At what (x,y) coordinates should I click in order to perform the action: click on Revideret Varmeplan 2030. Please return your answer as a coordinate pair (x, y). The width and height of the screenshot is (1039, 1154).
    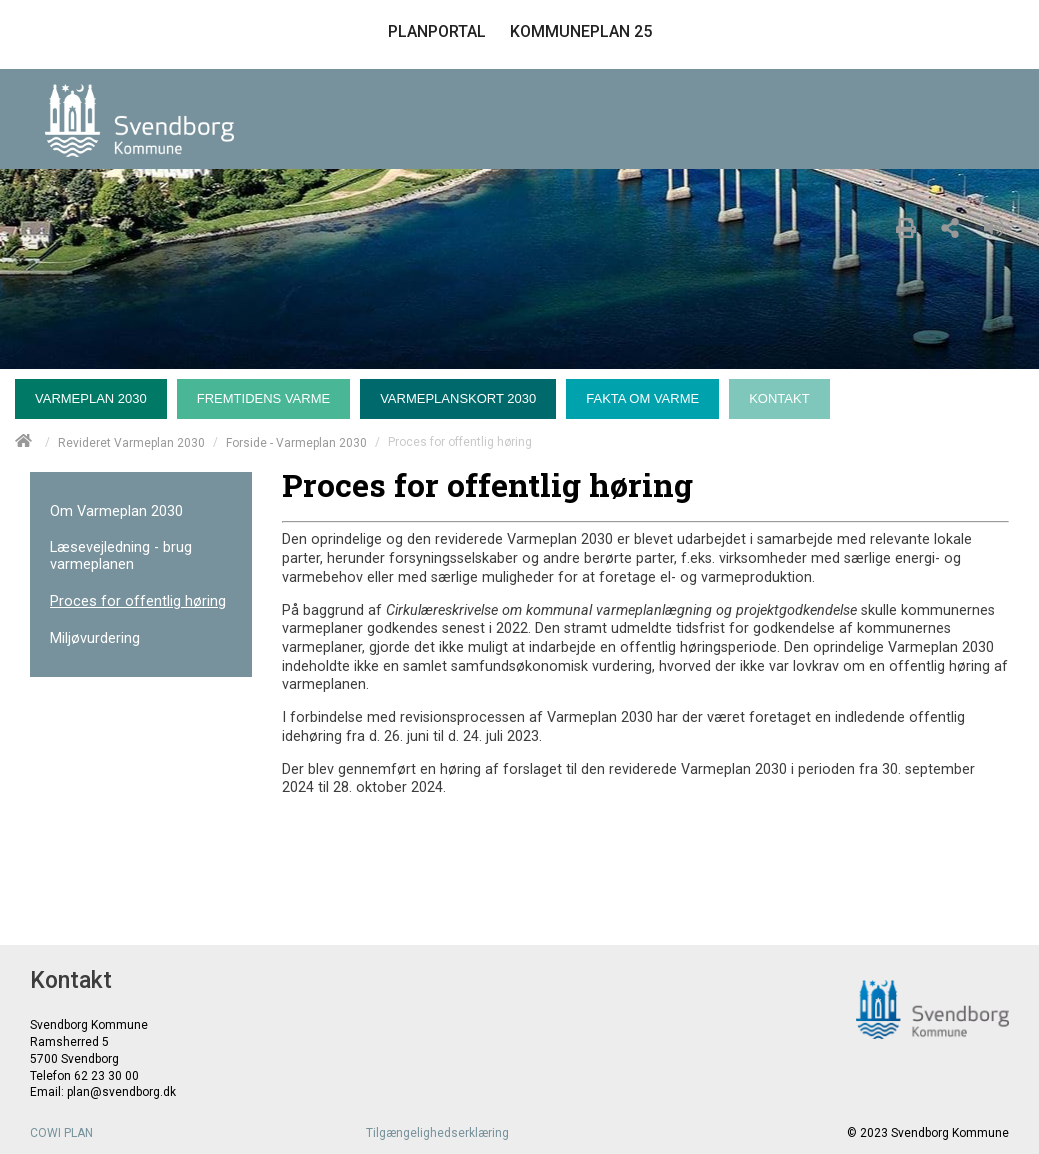
    Looking at the image, I should click on (131, 442).